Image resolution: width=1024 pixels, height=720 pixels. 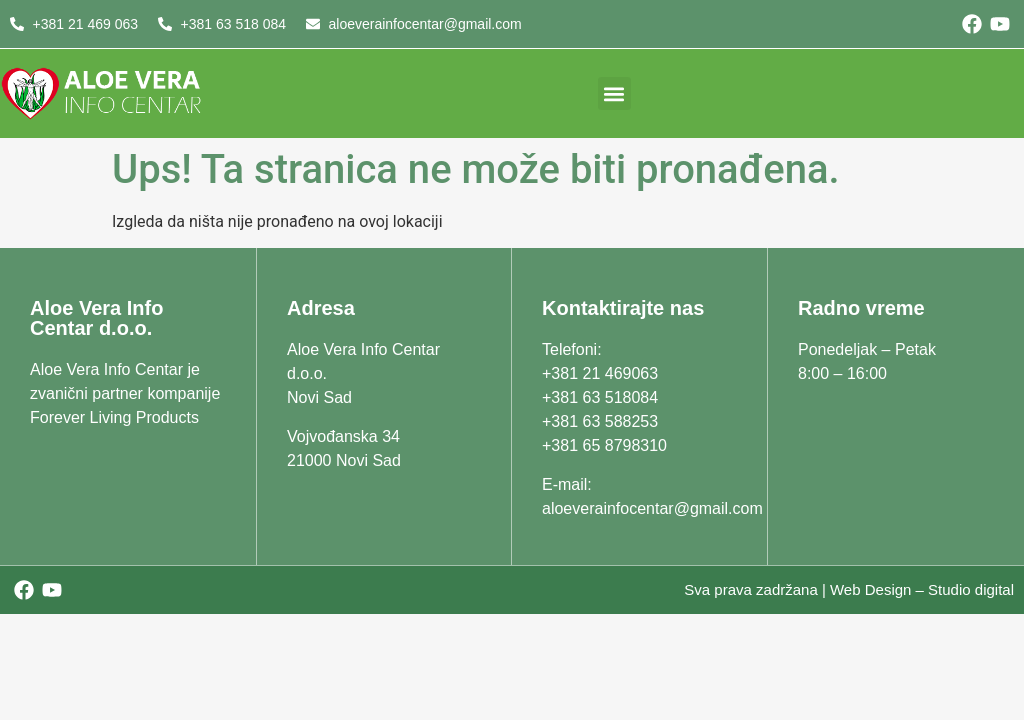 I want to click on Vojvođanska 34, so click(x=343, y=436).